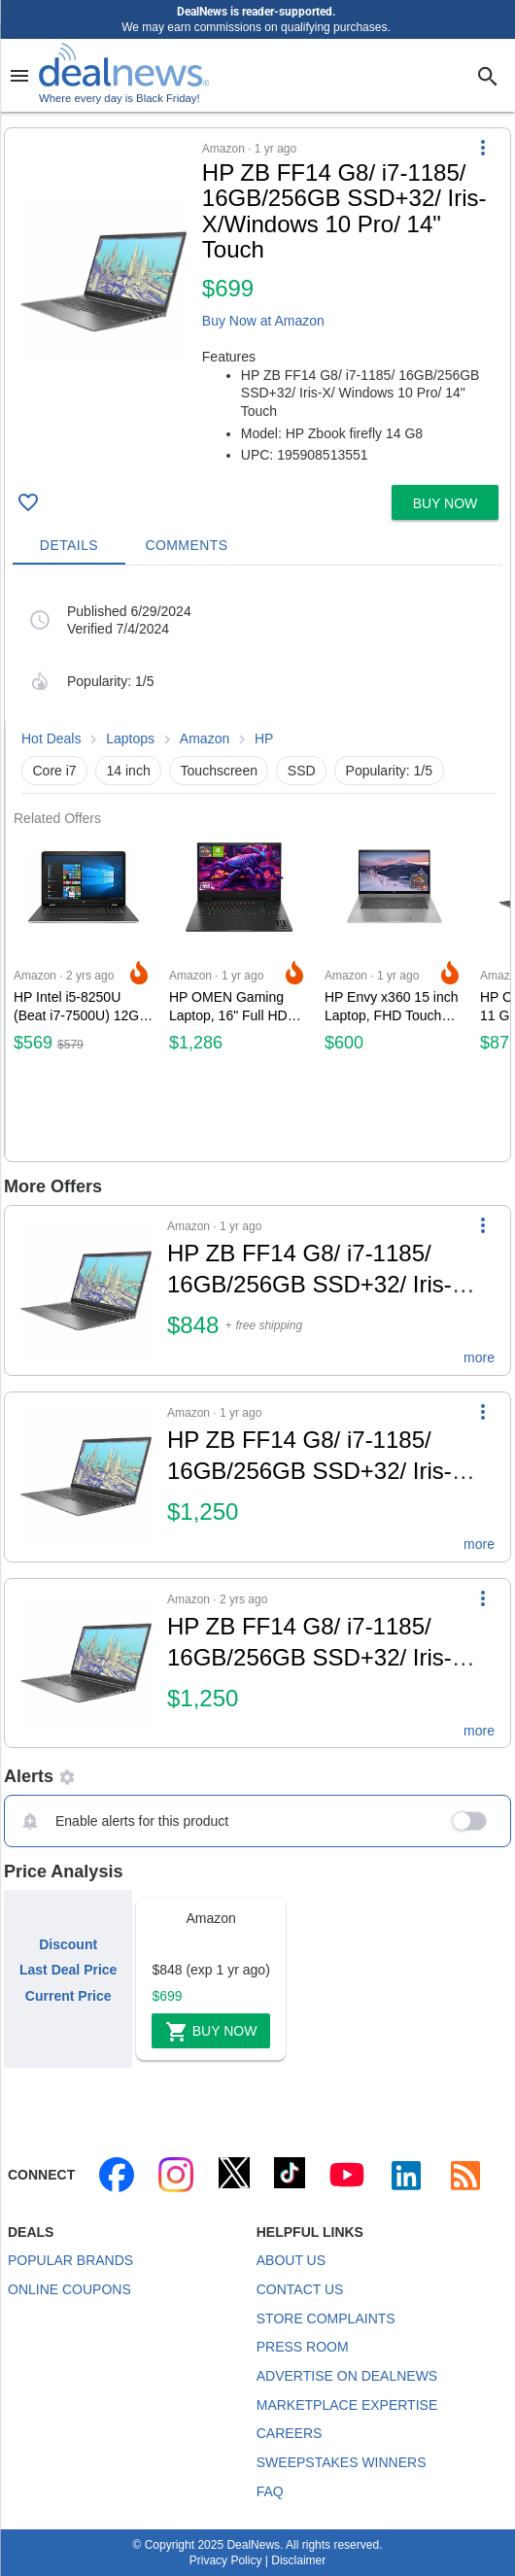  What do you see at coordinates (290, 2433) in the screenshot?
I see `Careers` at bounding box center [290, 2433].